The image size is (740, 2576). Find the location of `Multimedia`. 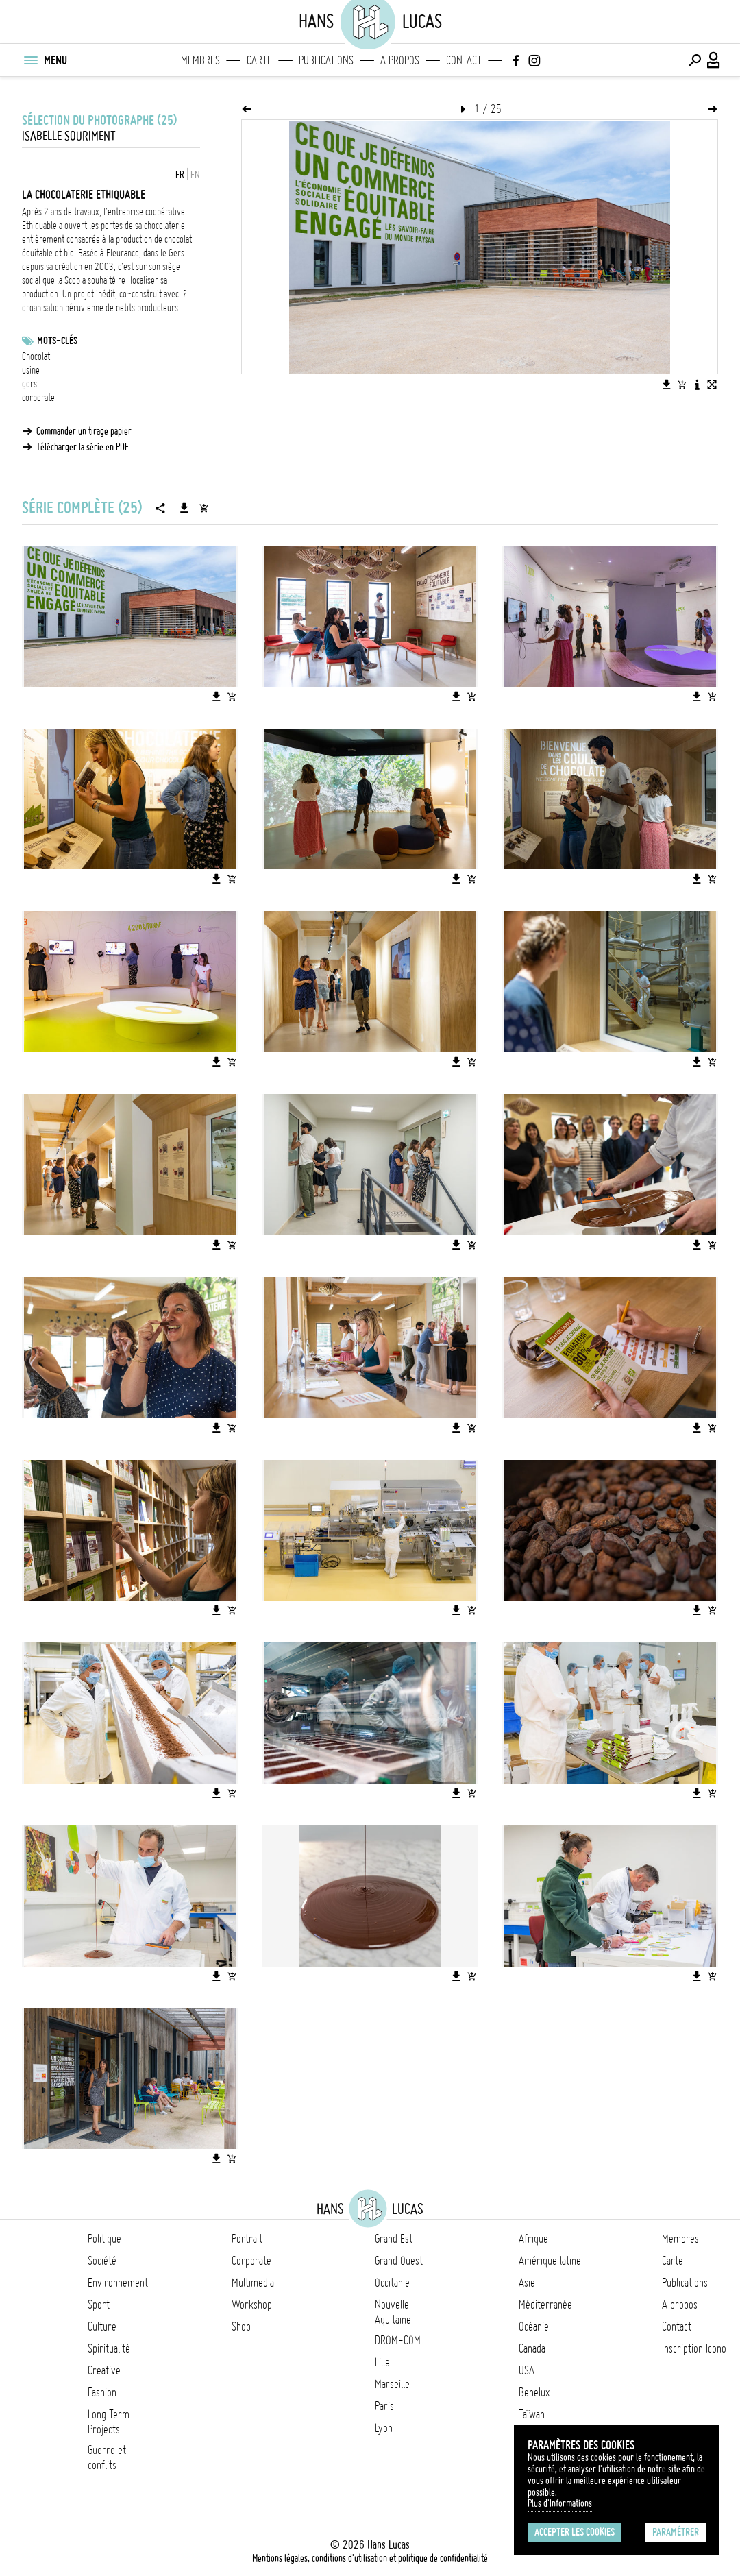

Multimedia is located at coordinates (253, 2282).